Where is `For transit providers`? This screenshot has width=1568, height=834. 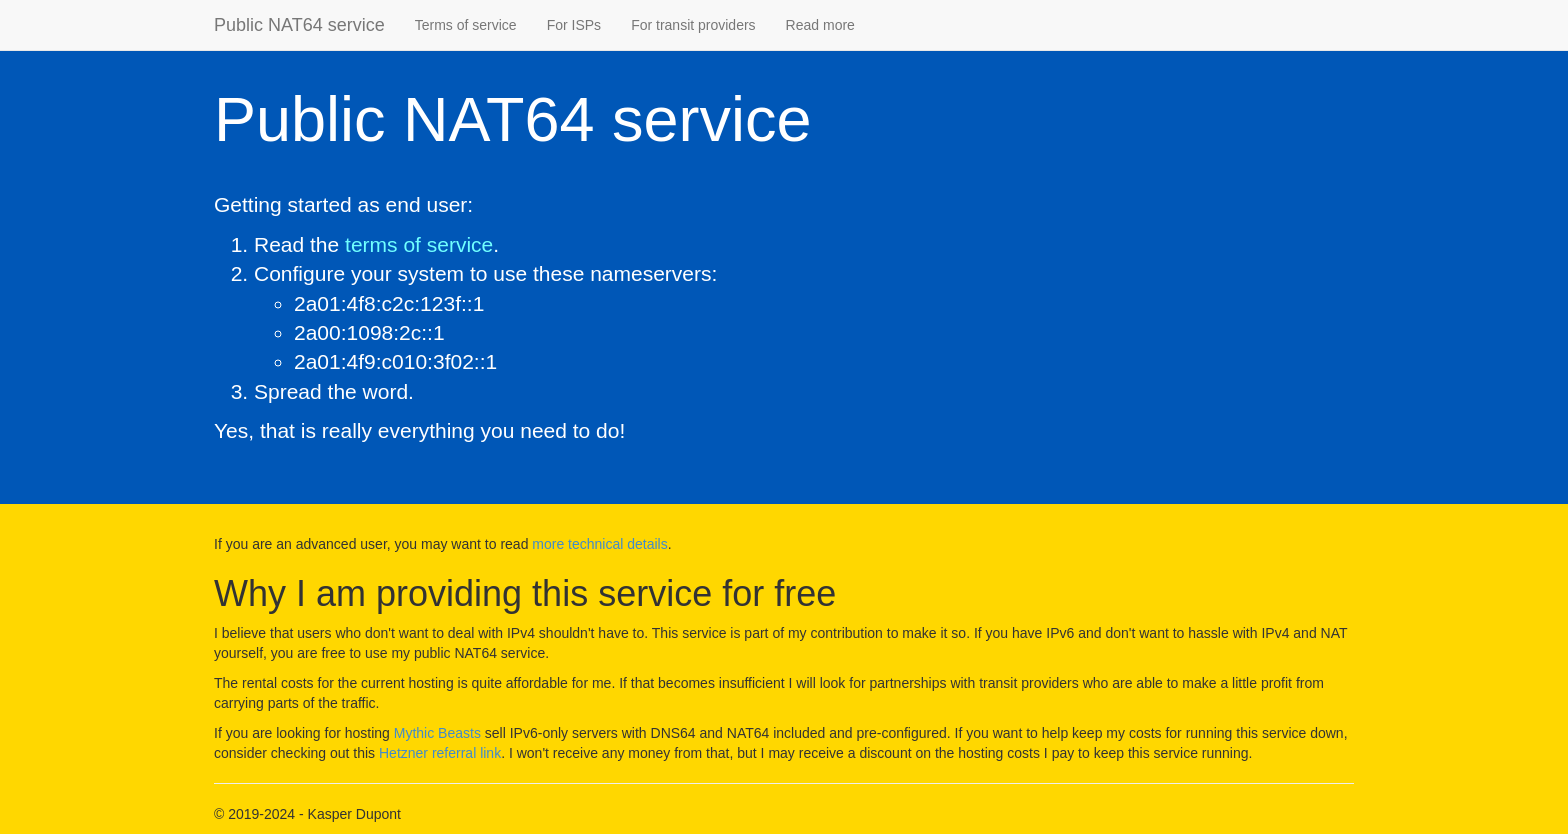
For transit providers is located at coordinates (693, 25).